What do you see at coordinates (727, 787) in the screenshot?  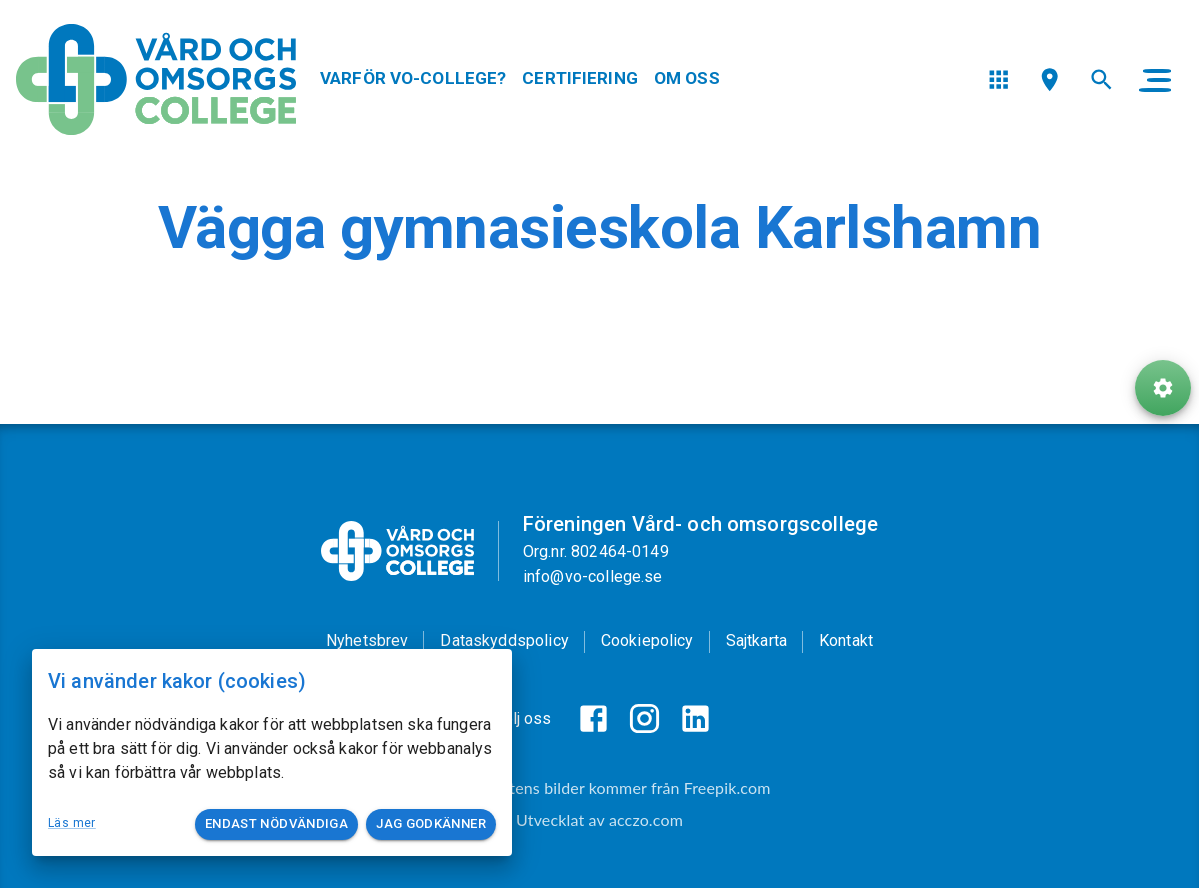 I see `Freepik.com` at bounding box center [727, 787].